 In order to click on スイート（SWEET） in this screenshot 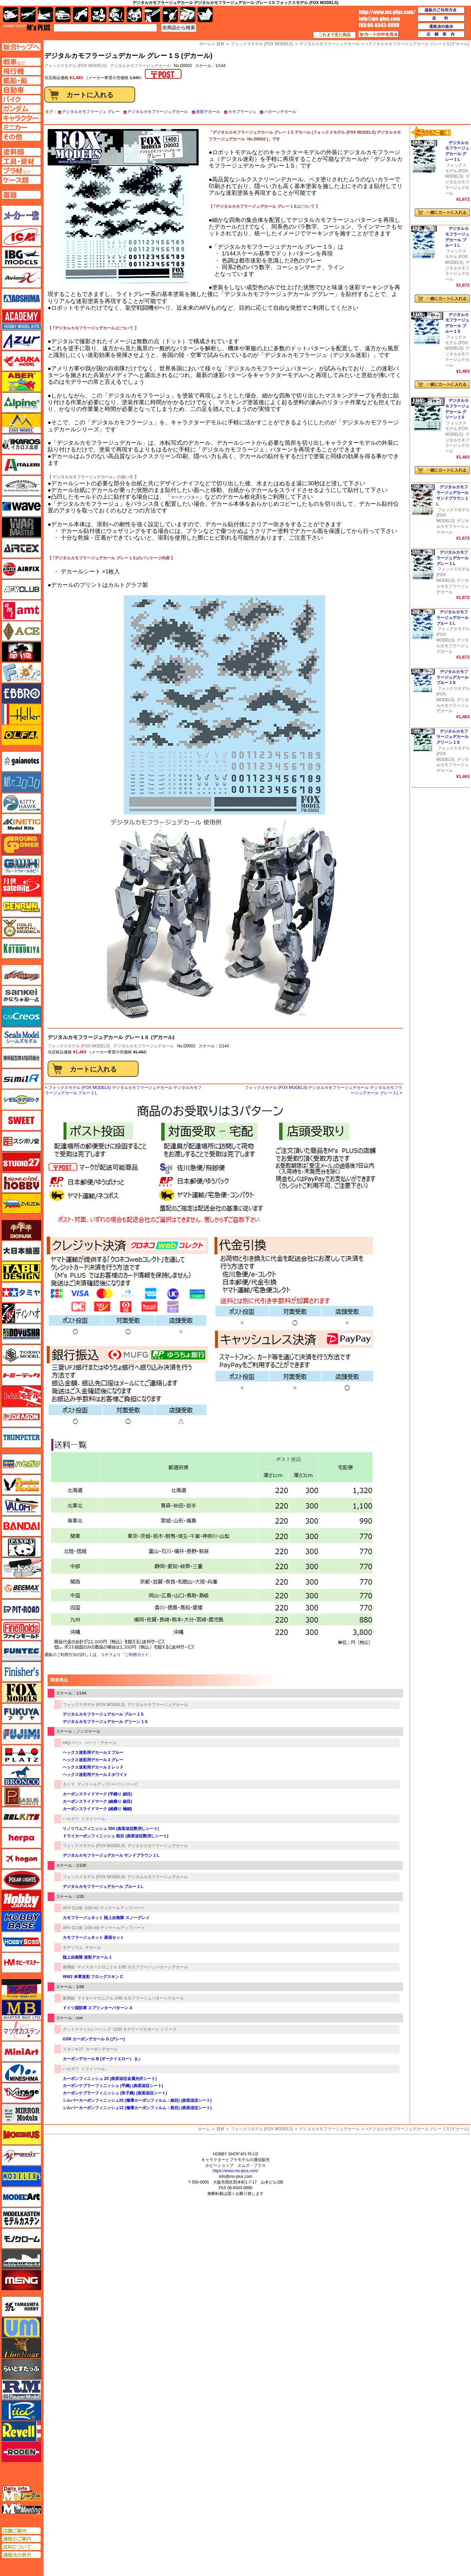, I will do `click(21, 1120)`.